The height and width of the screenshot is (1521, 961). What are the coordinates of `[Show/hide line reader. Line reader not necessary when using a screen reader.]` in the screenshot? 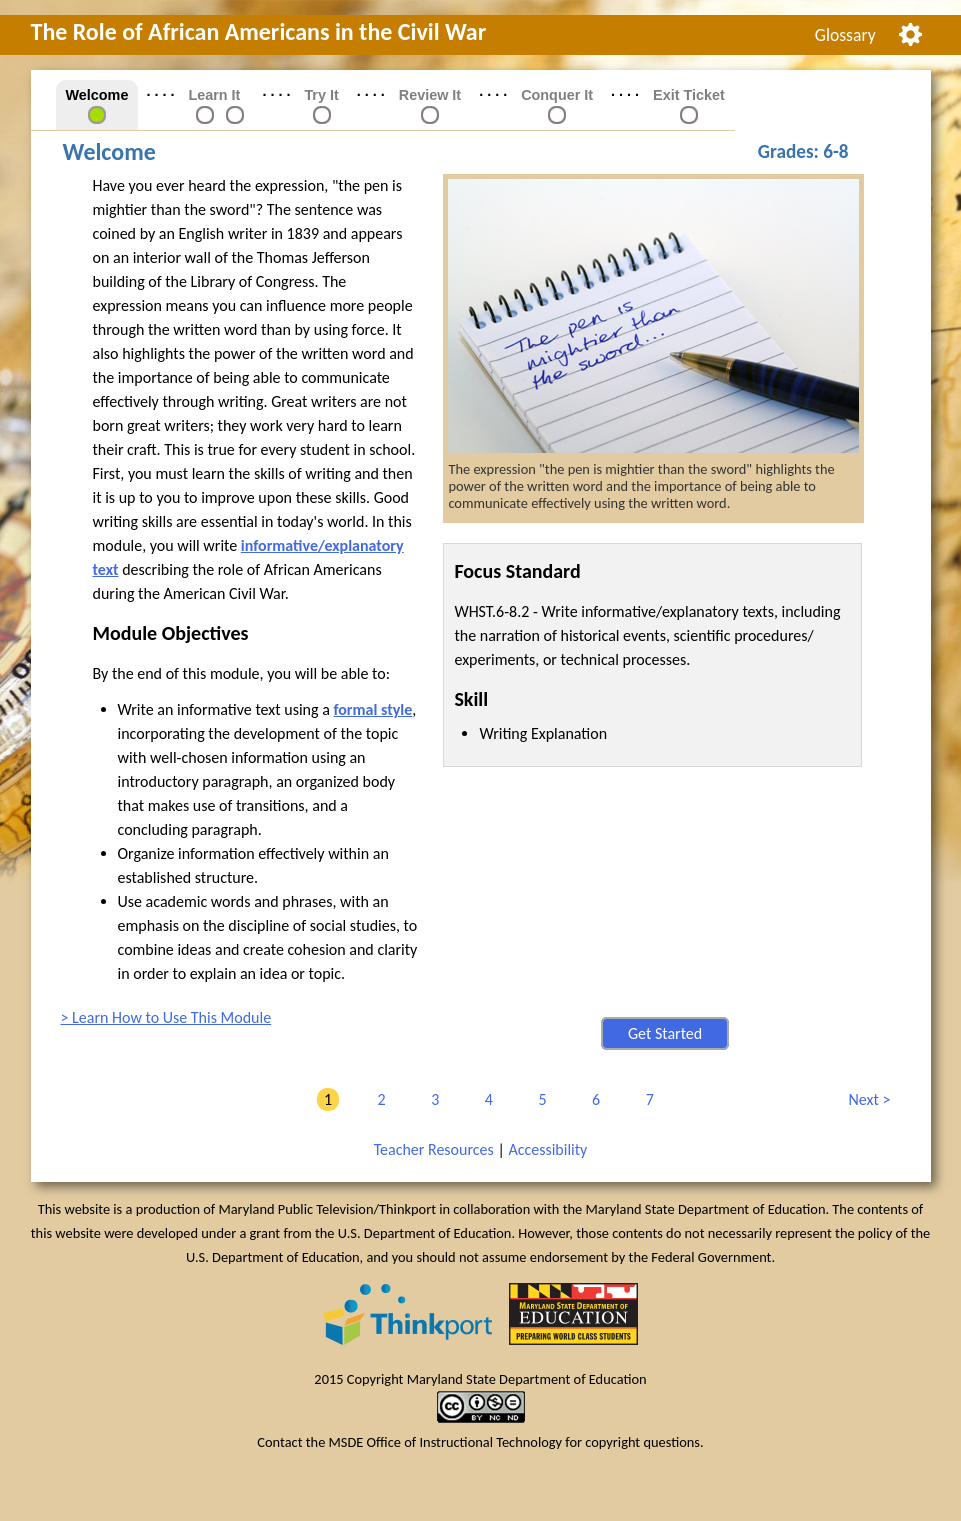 It's located at (910, 32).